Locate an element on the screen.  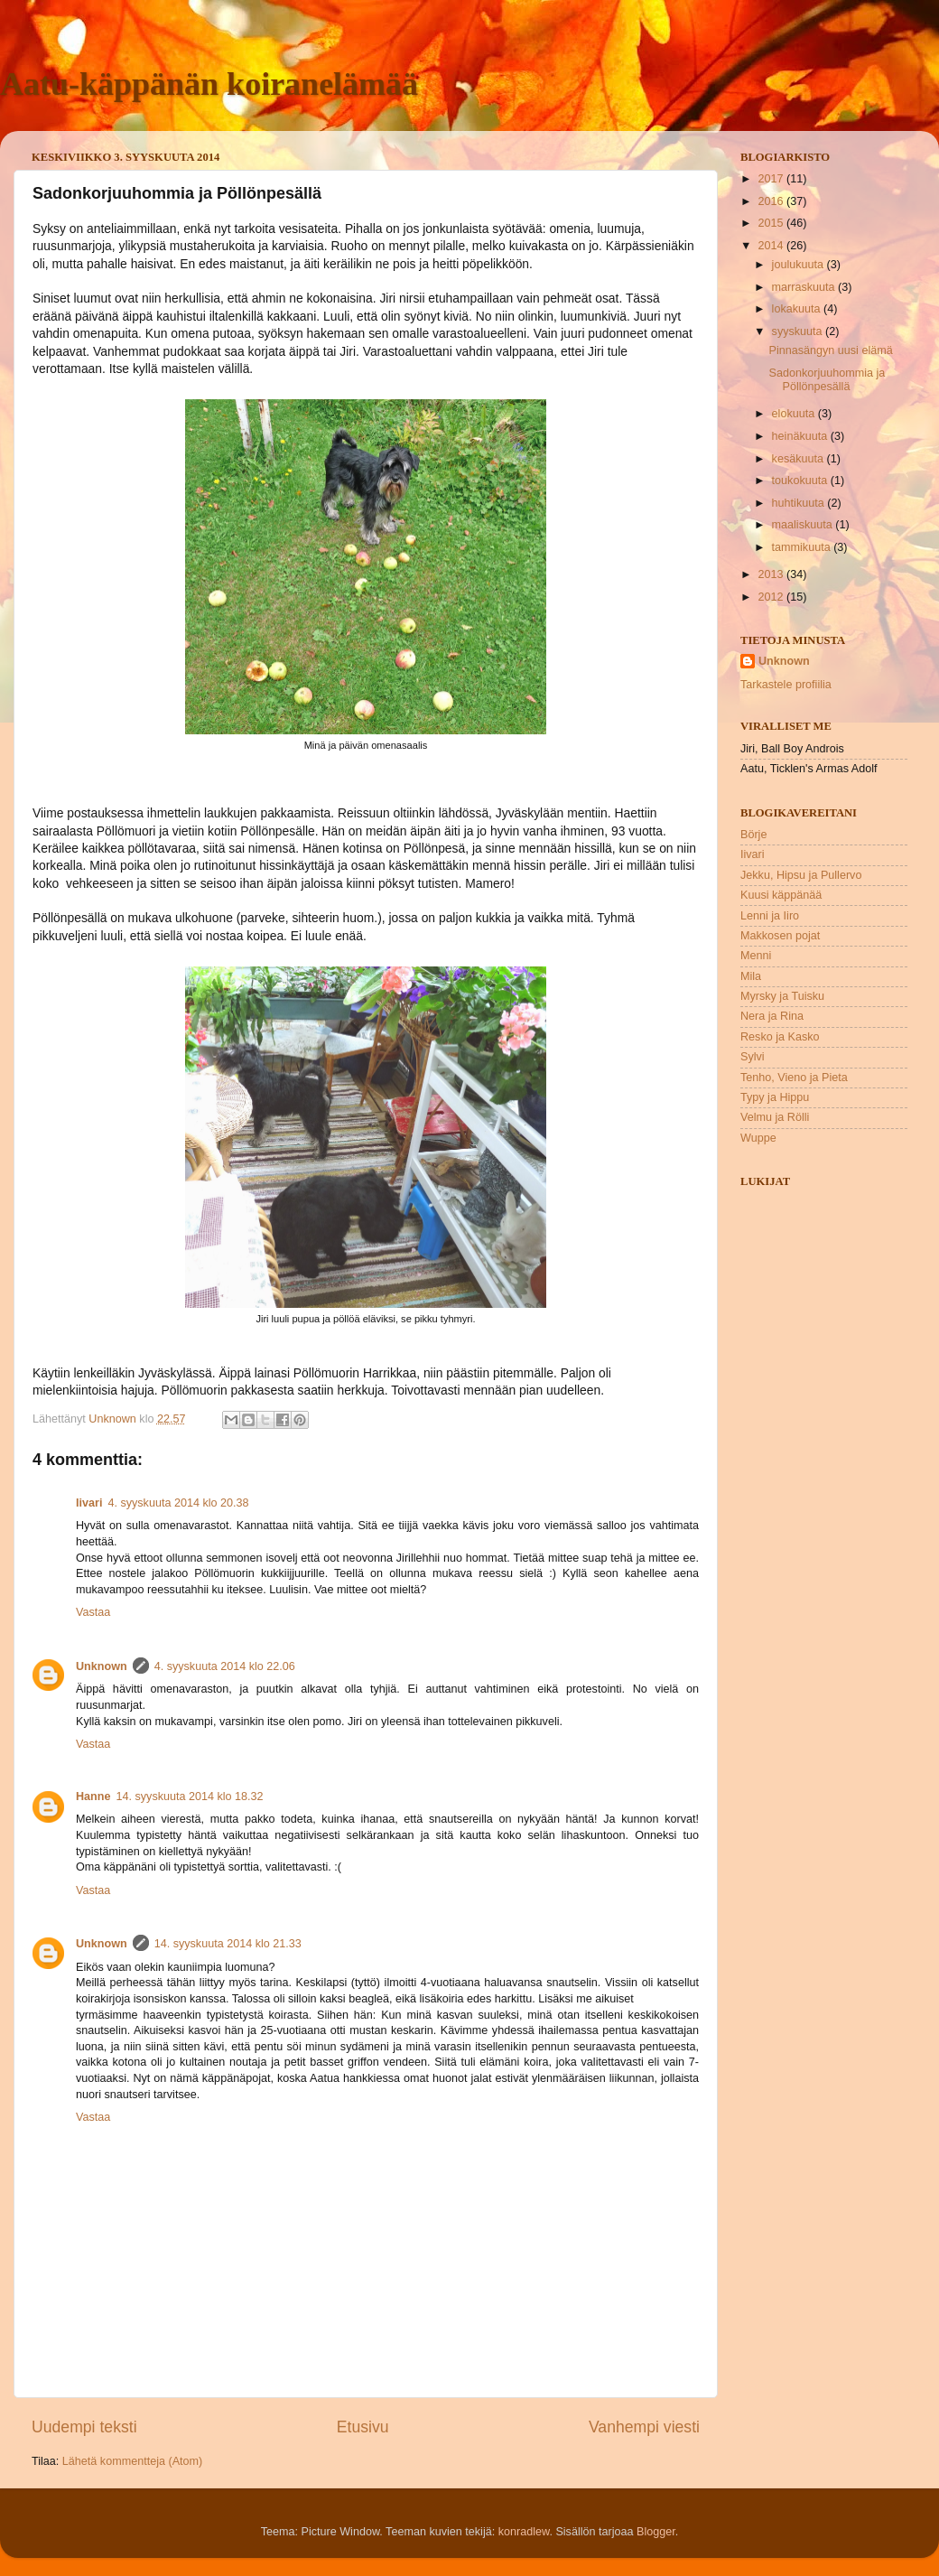
4. syyskuuta 2014 klo 20.38 is located at coordinates (177, 1503).